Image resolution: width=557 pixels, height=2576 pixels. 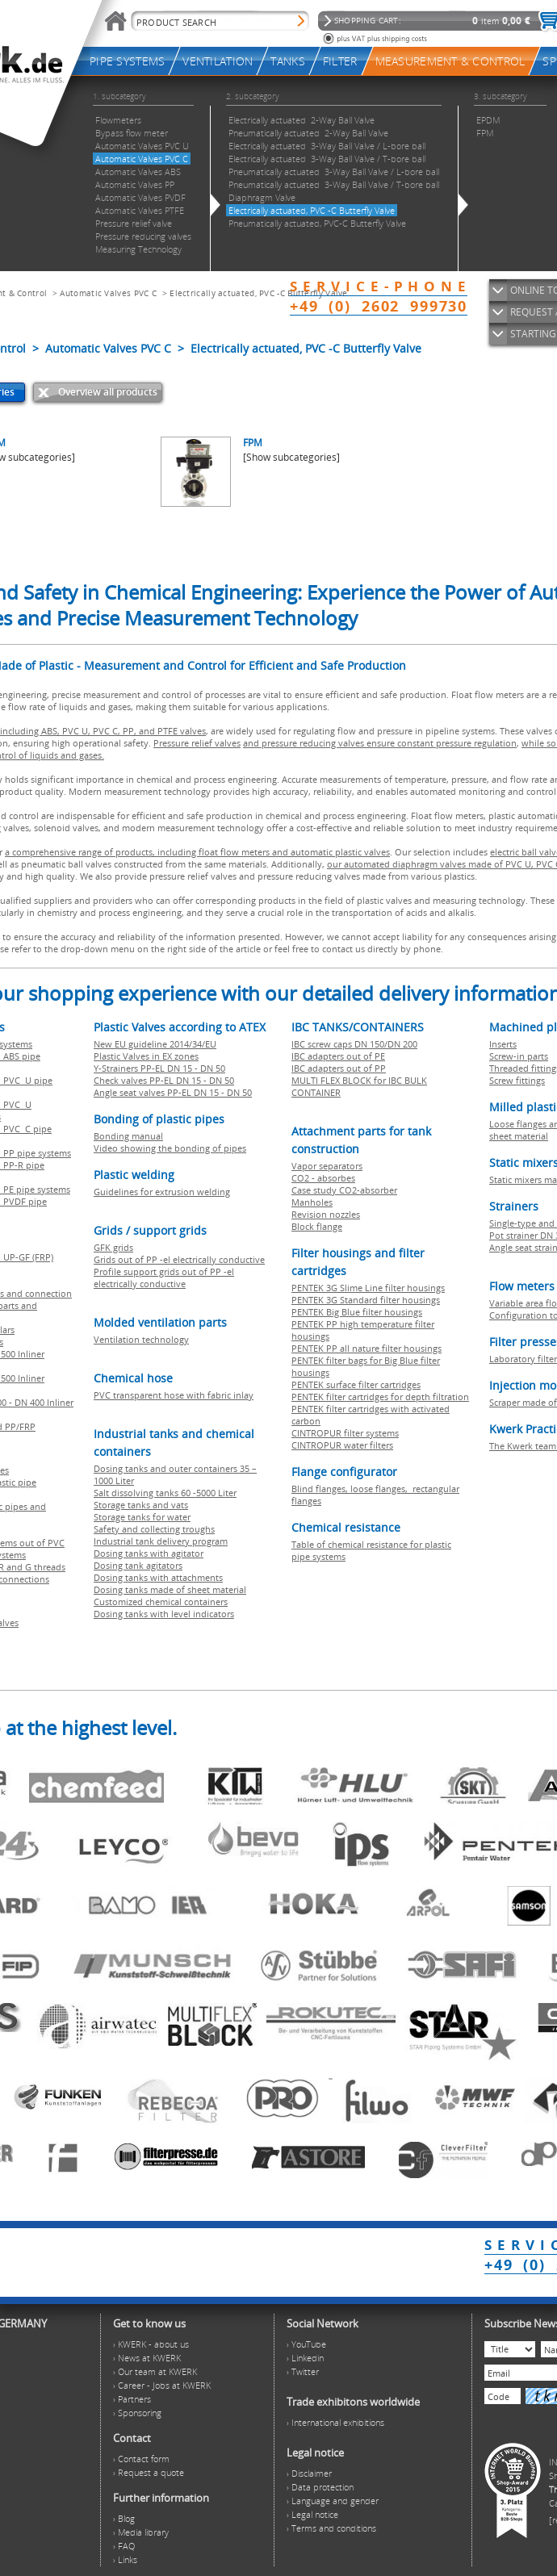 I want to click on Electrically actuated, PVC -C Butterfly Valve, so click(x=259, y=293).